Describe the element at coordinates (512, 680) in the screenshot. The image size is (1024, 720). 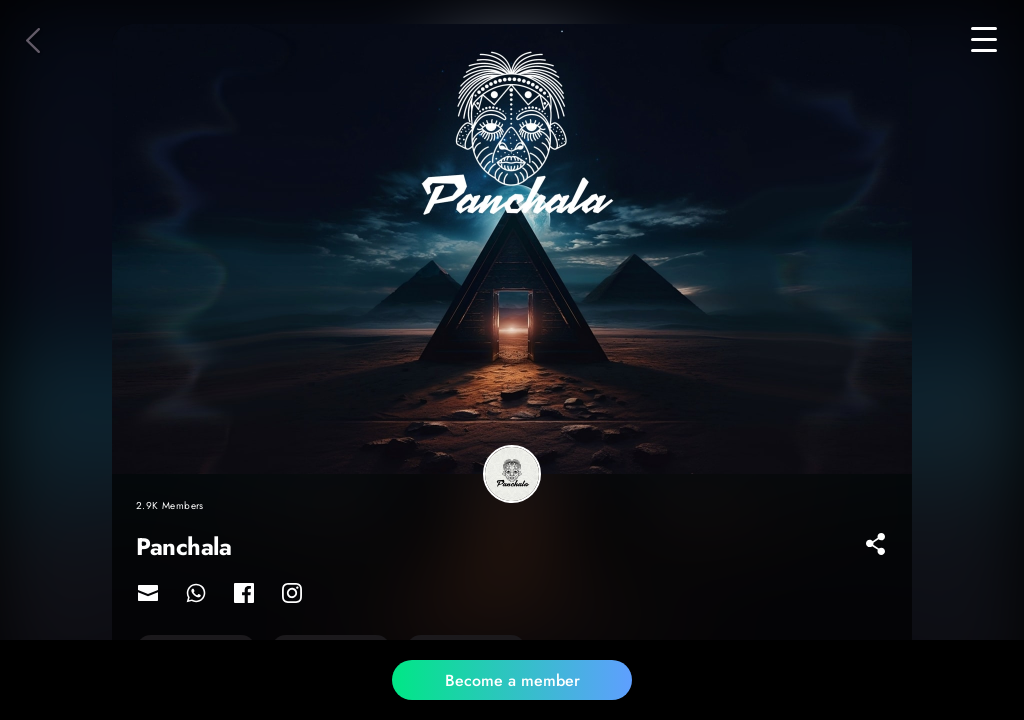
I see `Become a member` at that location.